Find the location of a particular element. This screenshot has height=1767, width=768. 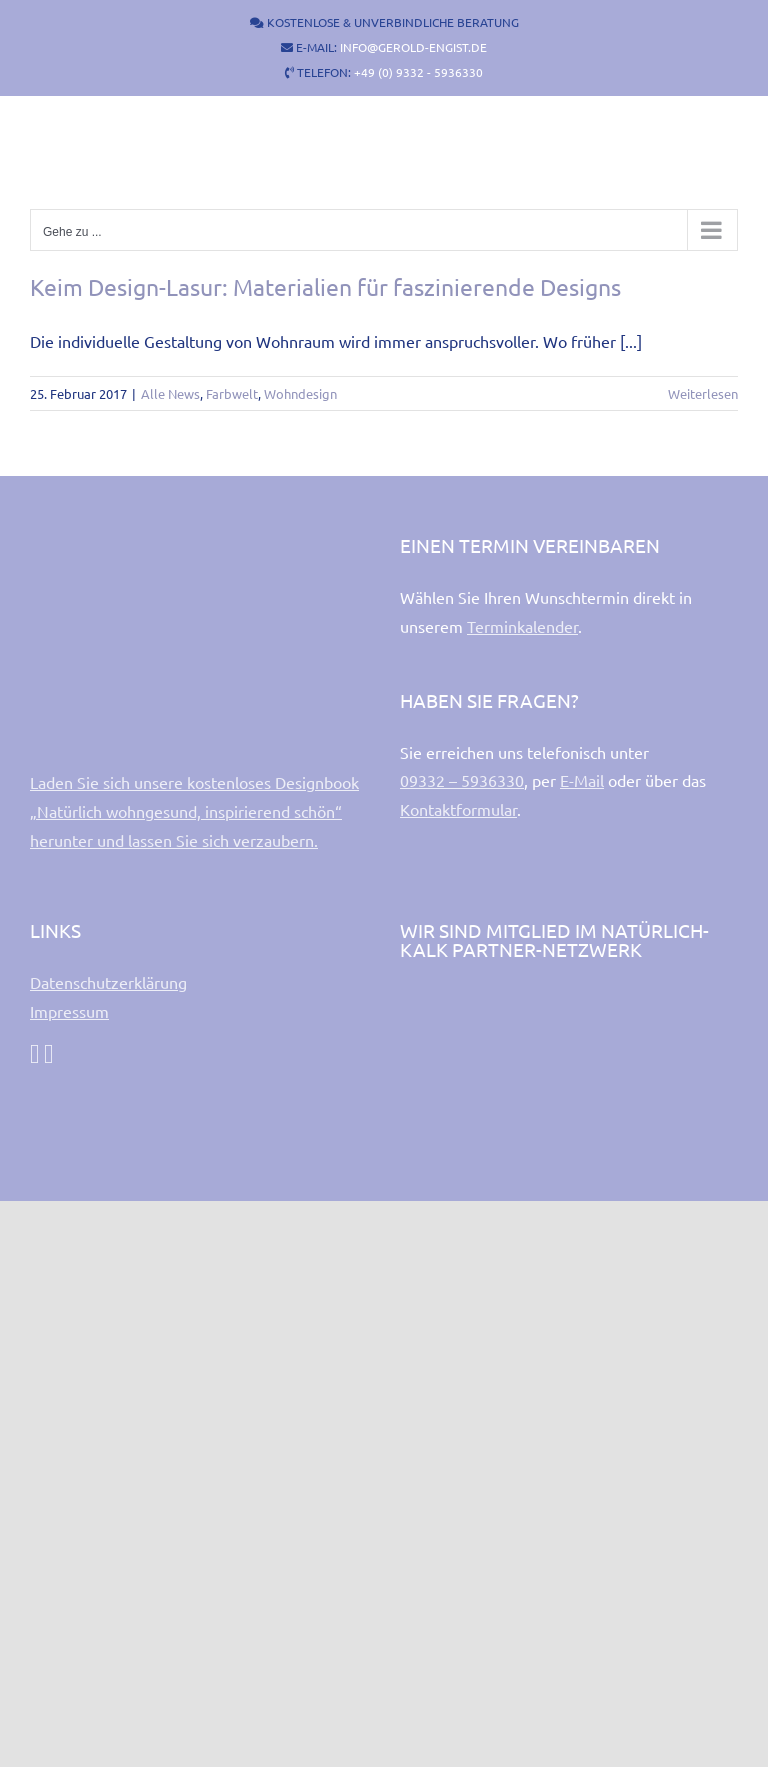

Farbwelt is located at coordinates (232, 393).